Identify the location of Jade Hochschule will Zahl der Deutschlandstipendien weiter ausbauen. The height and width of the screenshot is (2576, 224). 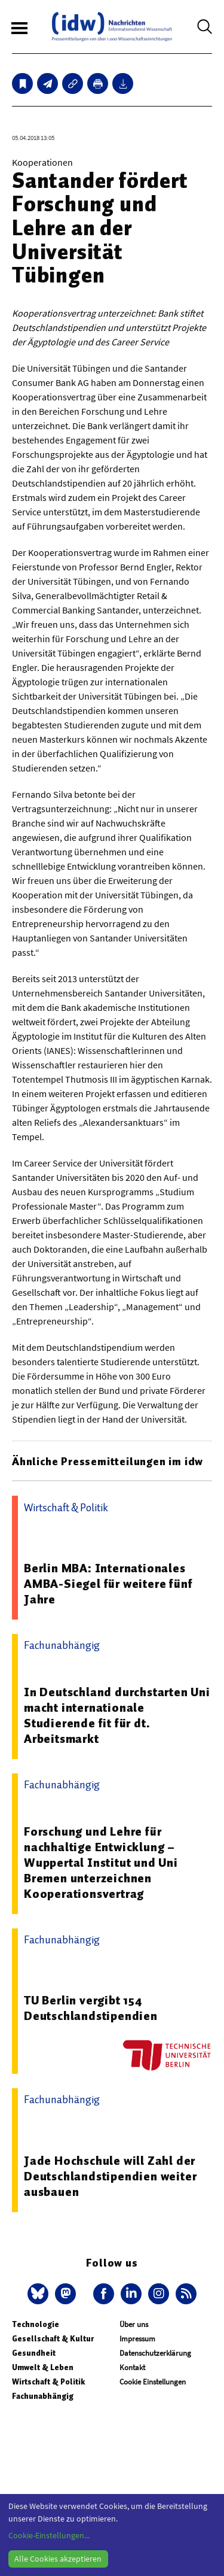
(110, 2176).